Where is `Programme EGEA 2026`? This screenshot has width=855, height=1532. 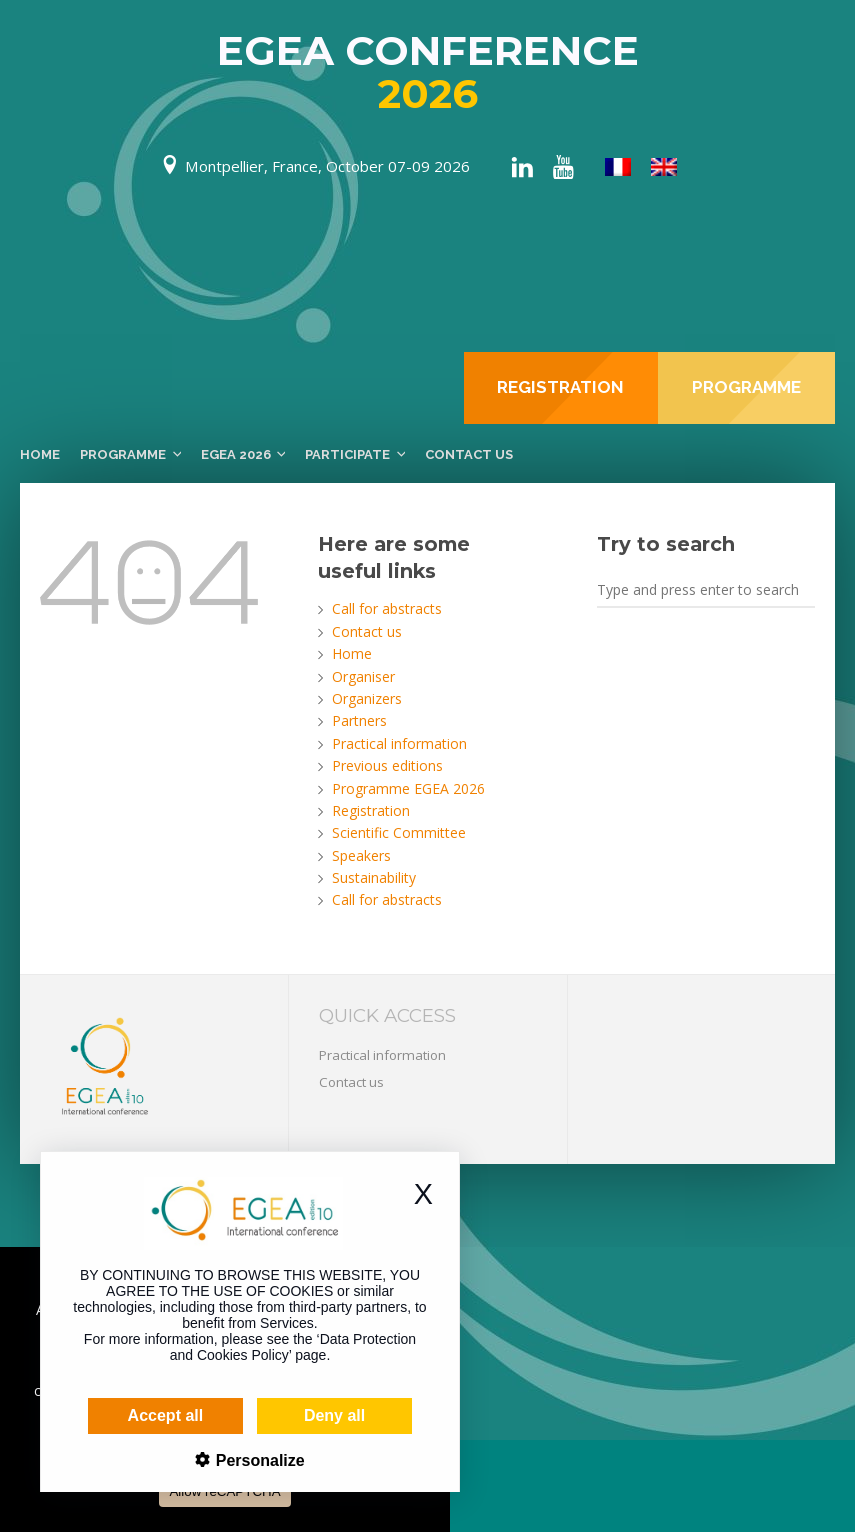
Programme EGEA 2026 is located at coordinates (408, 788).